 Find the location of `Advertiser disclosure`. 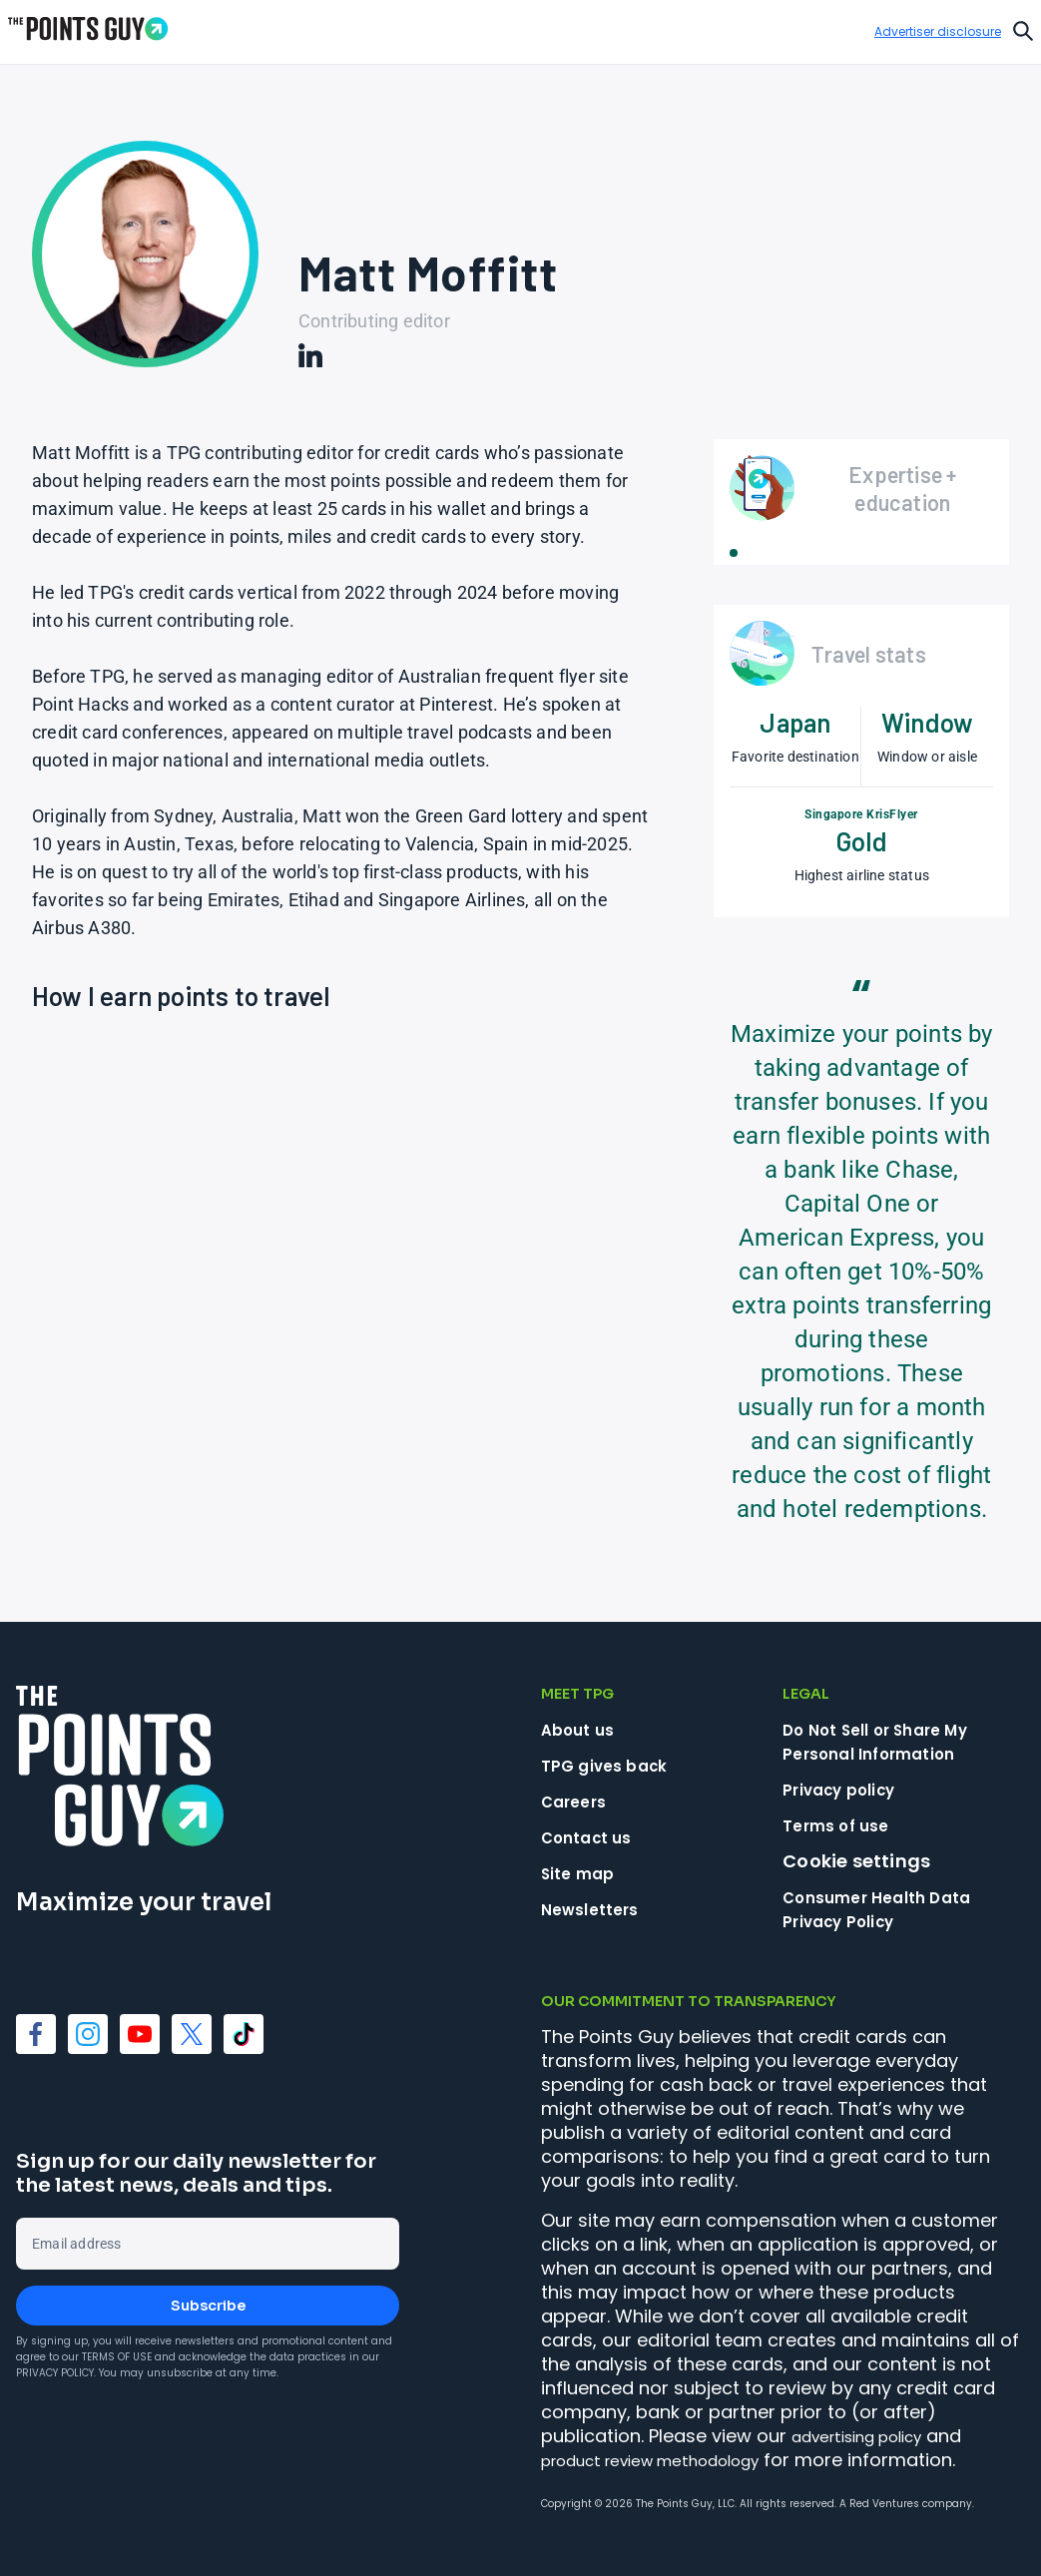

Advertiser disclosure is located at coordinates (937, 32).